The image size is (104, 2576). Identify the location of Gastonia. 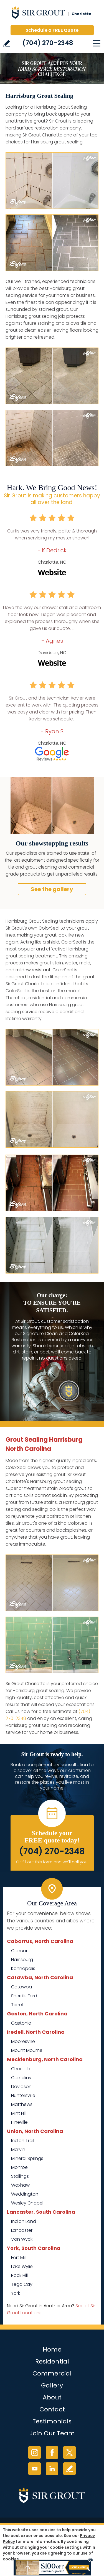
(21, 2023).